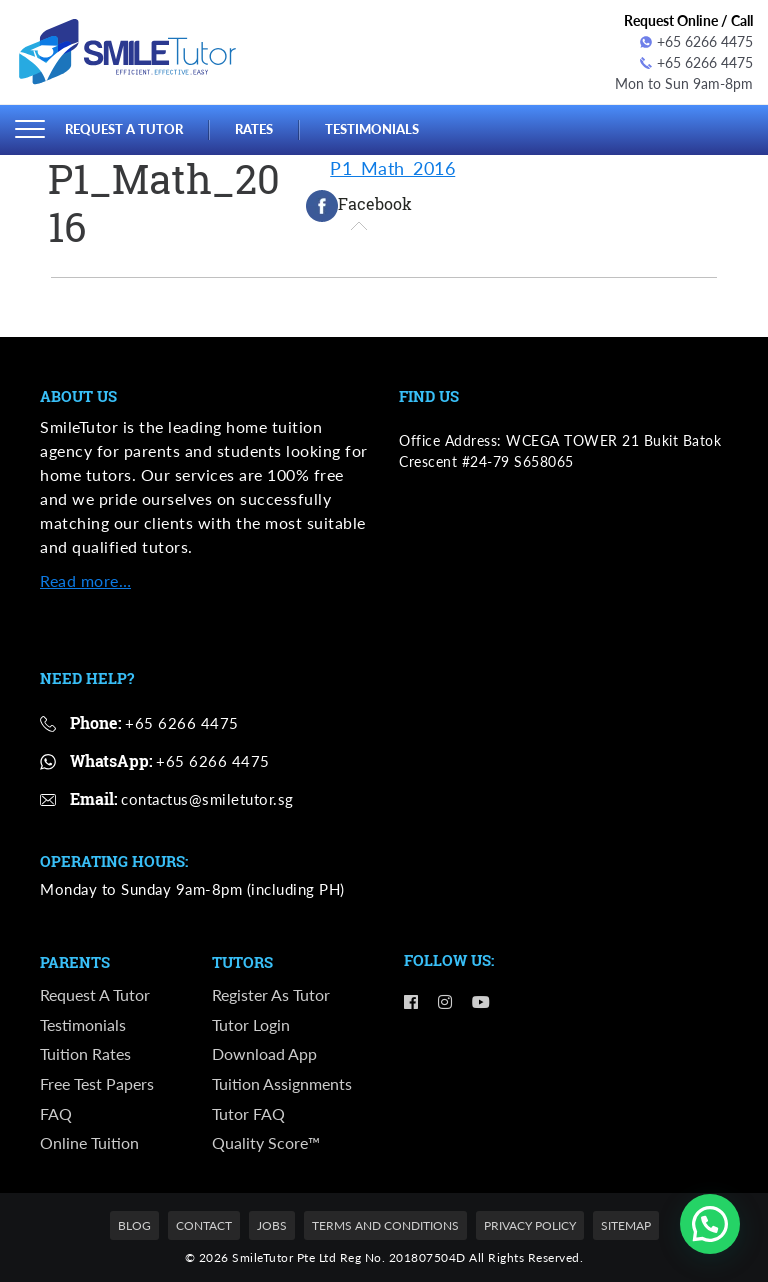  Describe the element at coordinates (248, 1113) in the screenshot. I see `Tutor FAQ` at that location.